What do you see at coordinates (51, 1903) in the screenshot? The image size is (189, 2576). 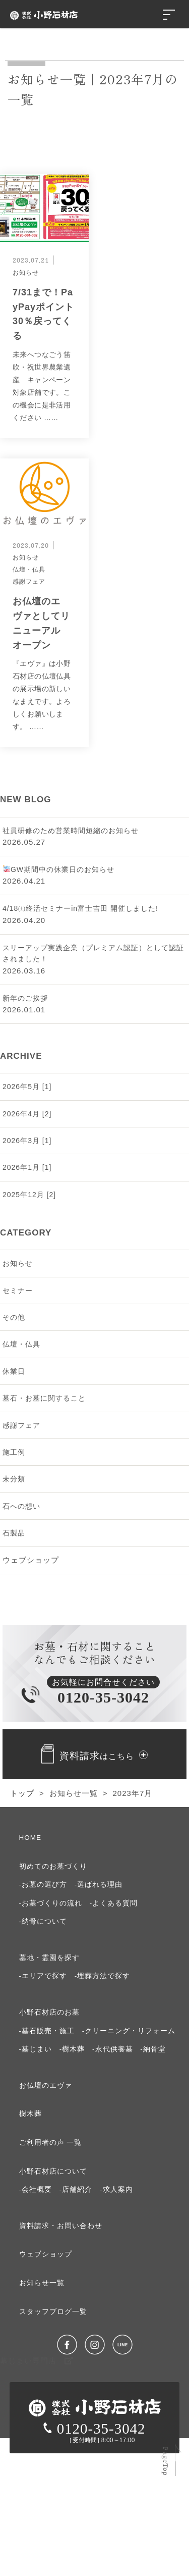 I see `-お墓づくりの流れ` at bounding box center [51, 1903].